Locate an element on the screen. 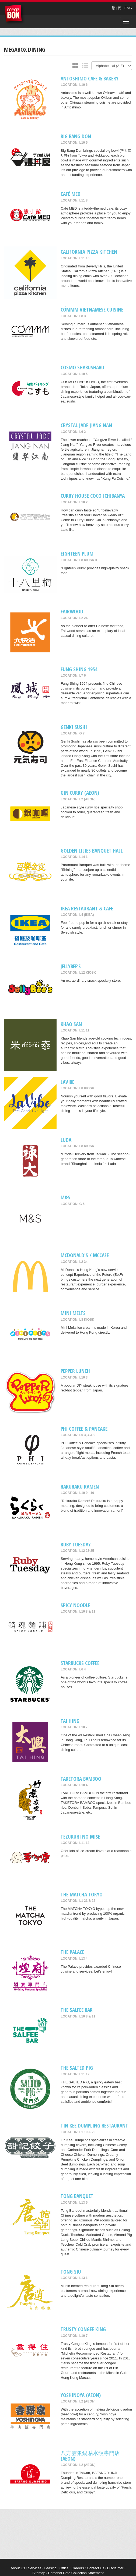 This screenshot has height=2576, width=136. Golden Lilies Banquet Hall is located at coordinates (92, 850).